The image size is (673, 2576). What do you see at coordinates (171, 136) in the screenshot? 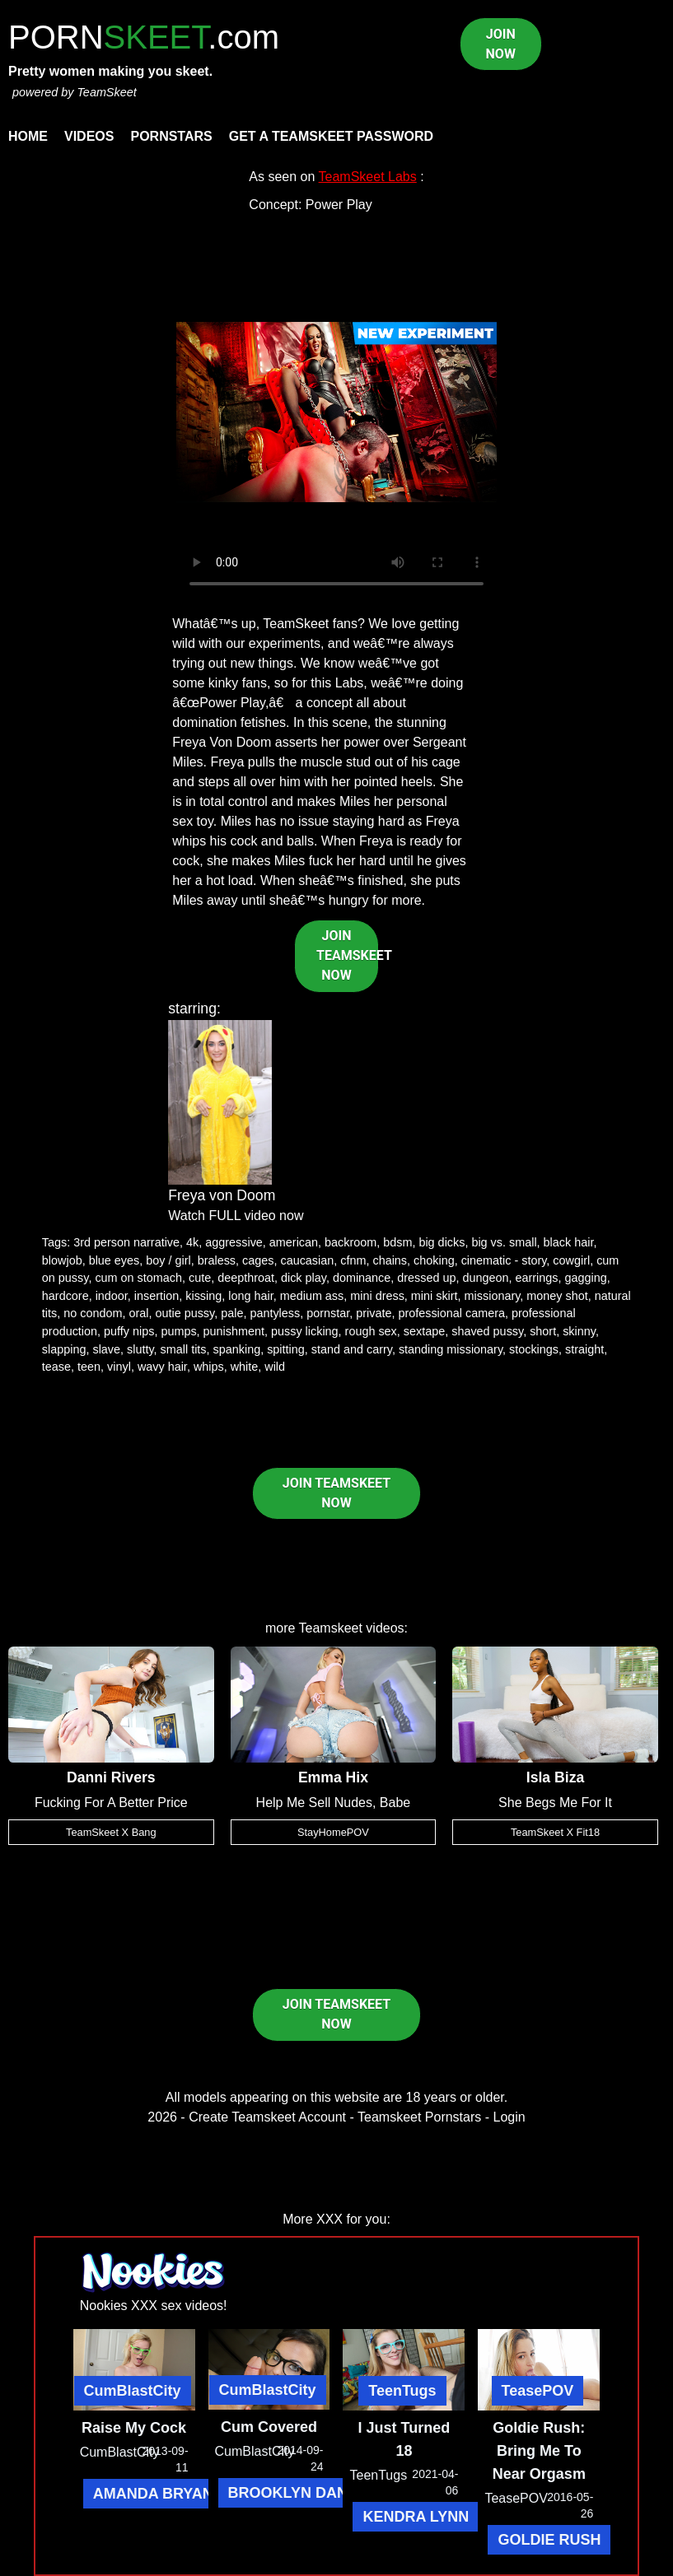
I see `Pornstars` at bounding box center [171, 136].